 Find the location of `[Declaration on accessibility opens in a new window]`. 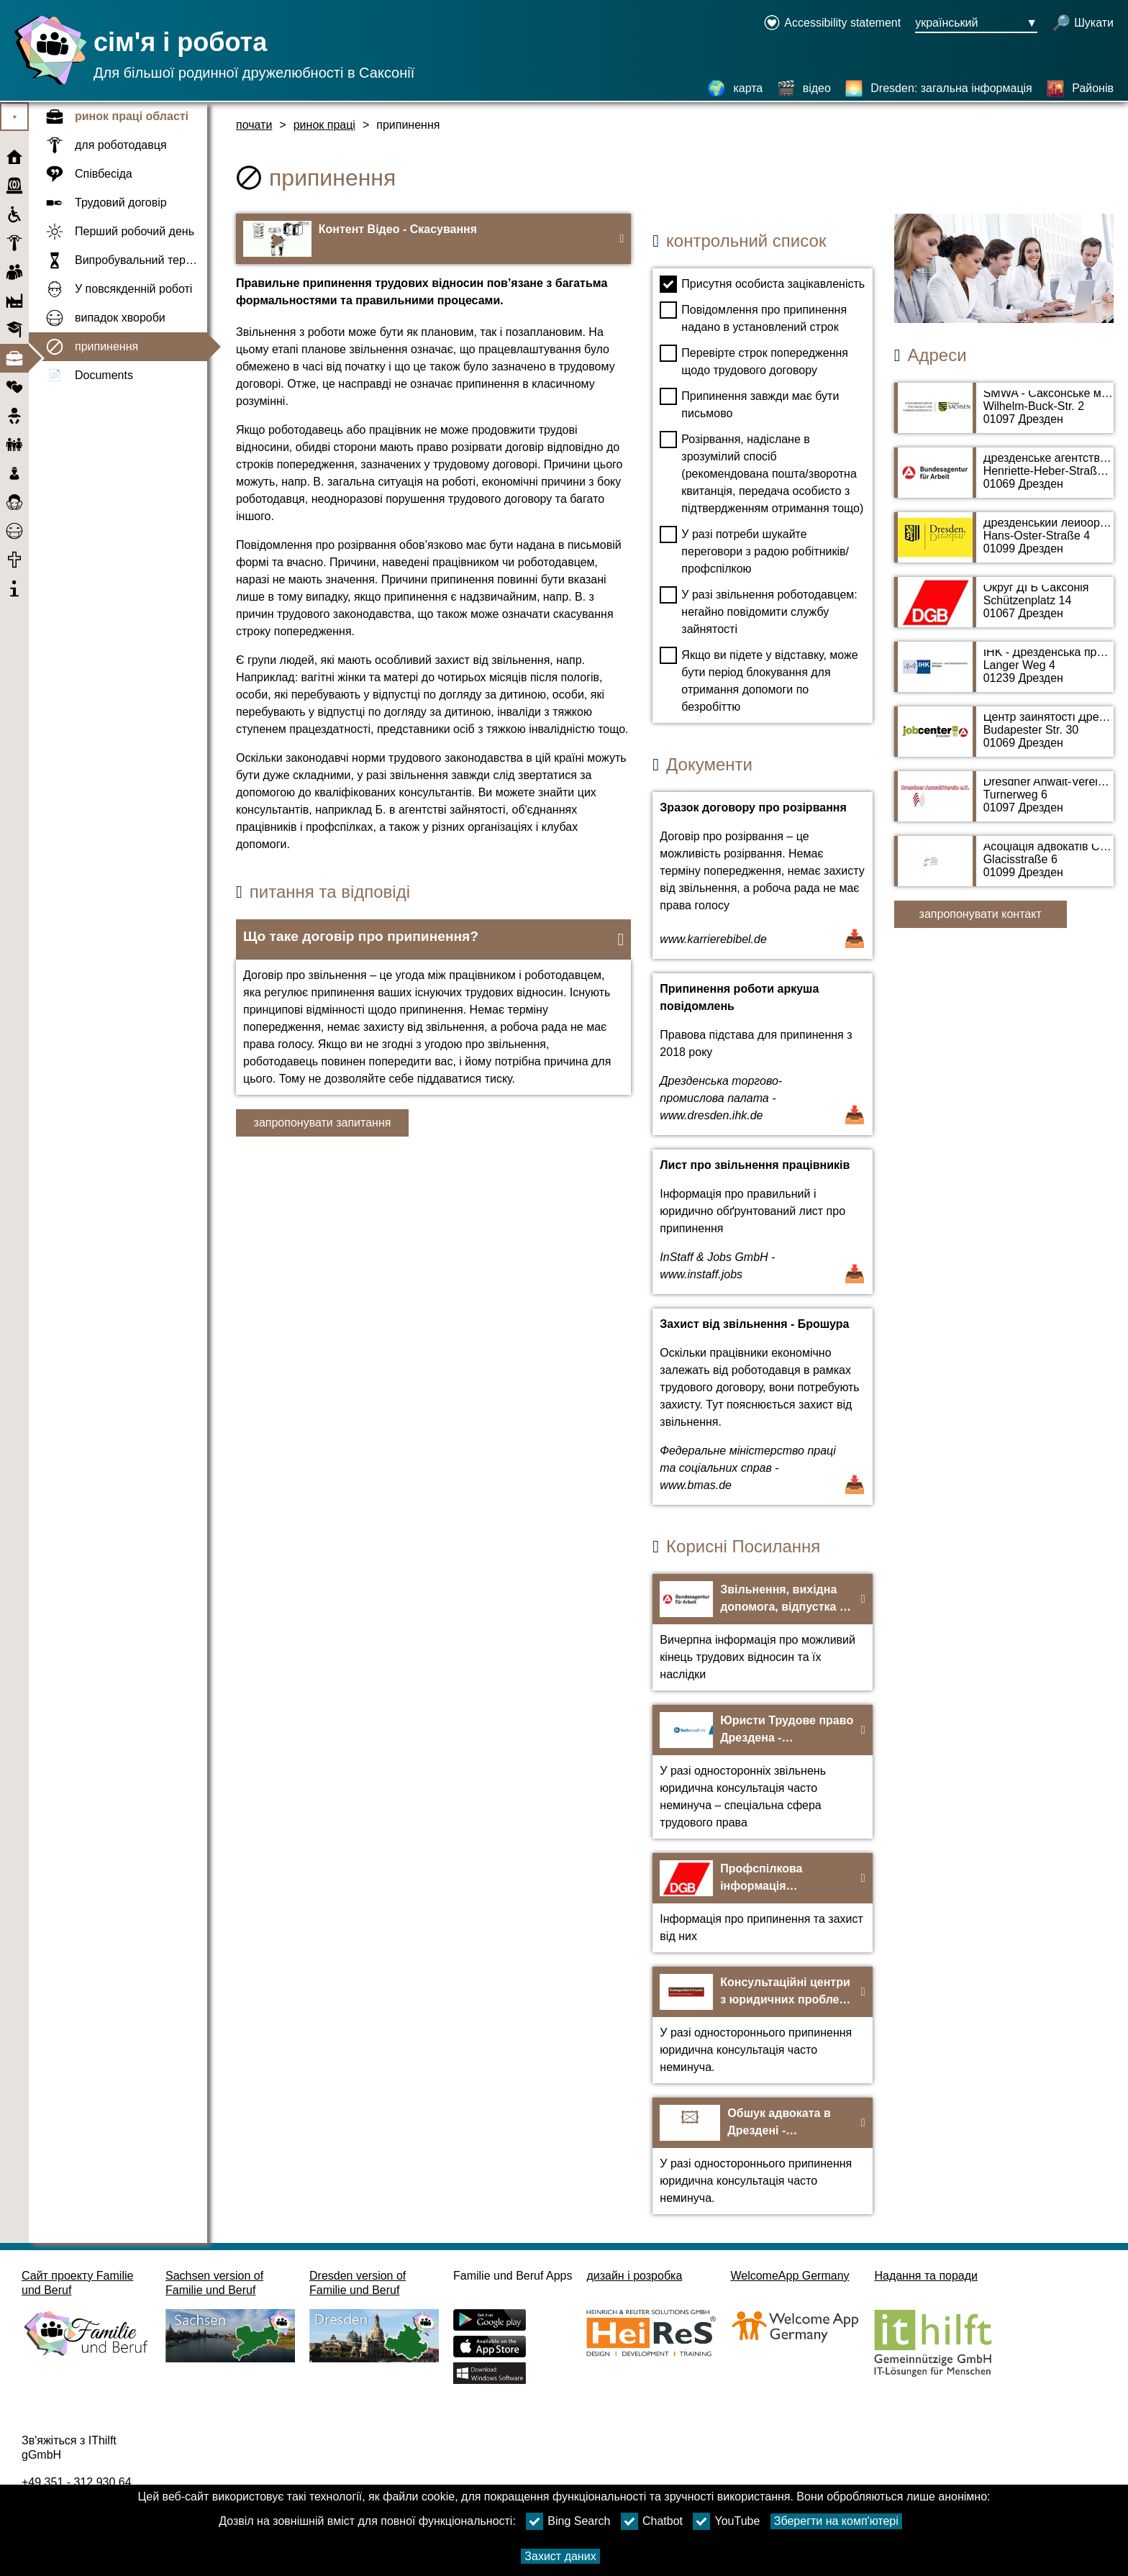

[Declaration on accessibility opens in a new window] is located at coordinates (832, 23).